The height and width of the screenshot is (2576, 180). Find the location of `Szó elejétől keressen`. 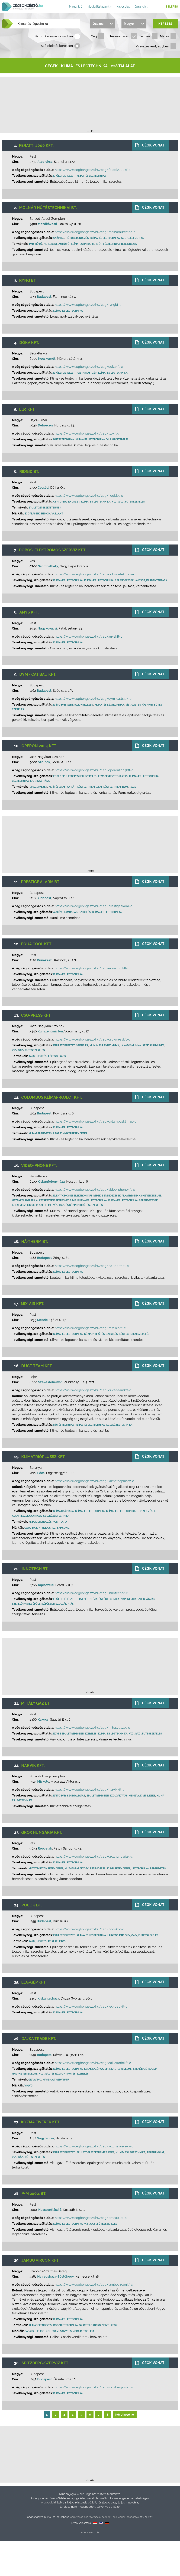

Szó elejétől keressen is located at coordinates (57, 46).